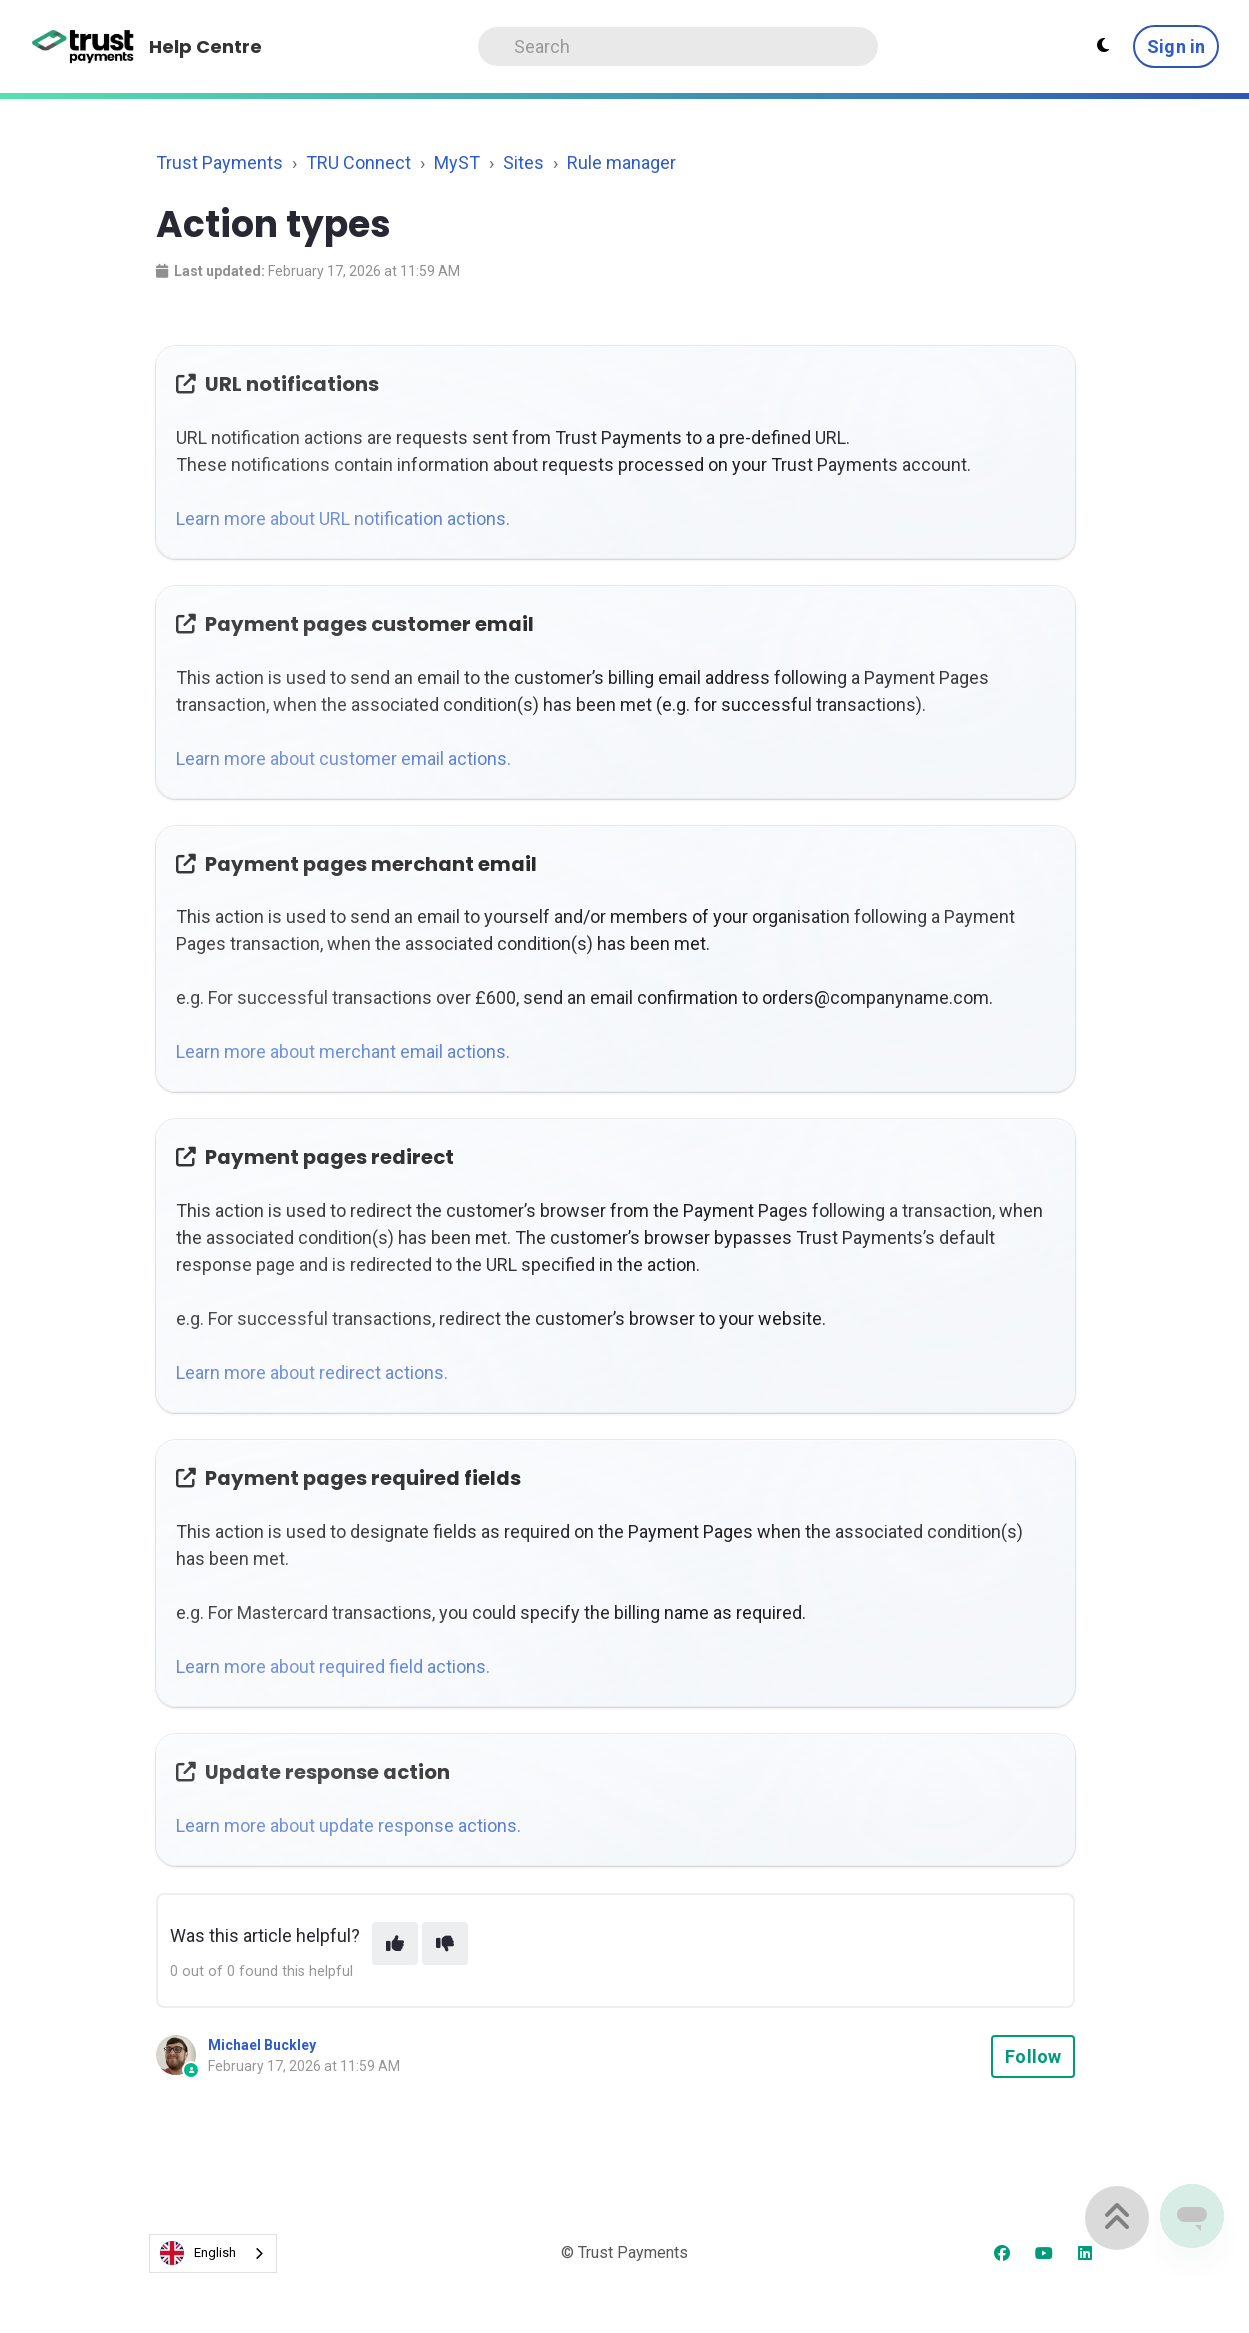  I want to click on Learn more about required field actions., so click(333, 1666).